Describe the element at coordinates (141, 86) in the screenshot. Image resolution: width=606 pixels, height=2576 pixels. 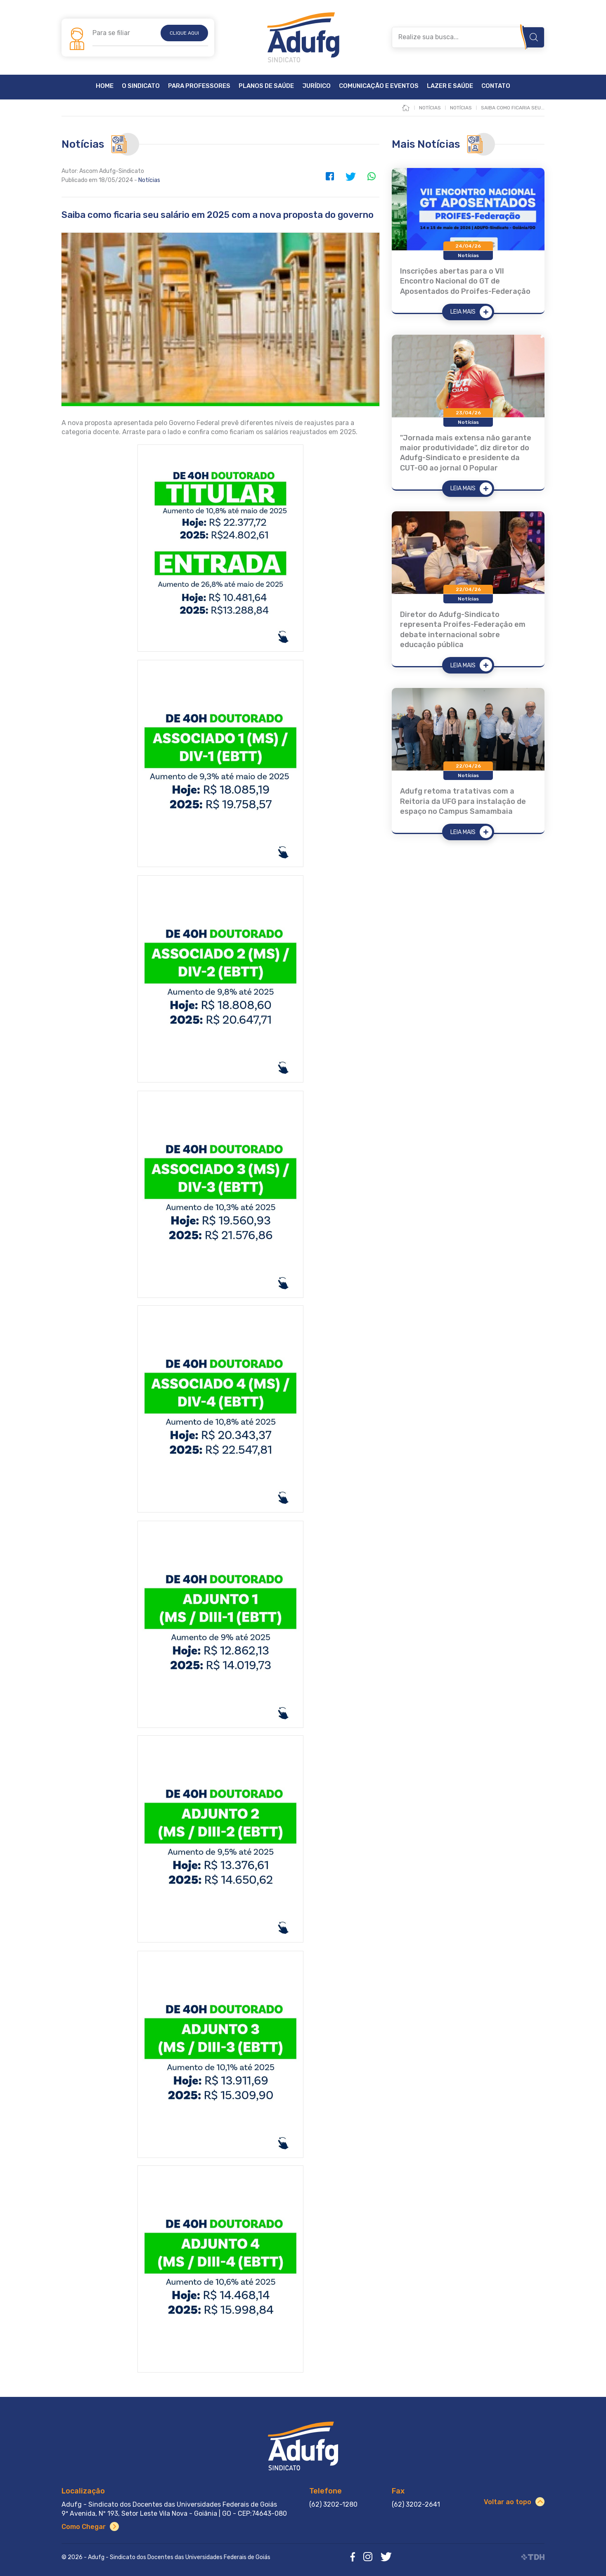
I see `O Sindicato` at that location.